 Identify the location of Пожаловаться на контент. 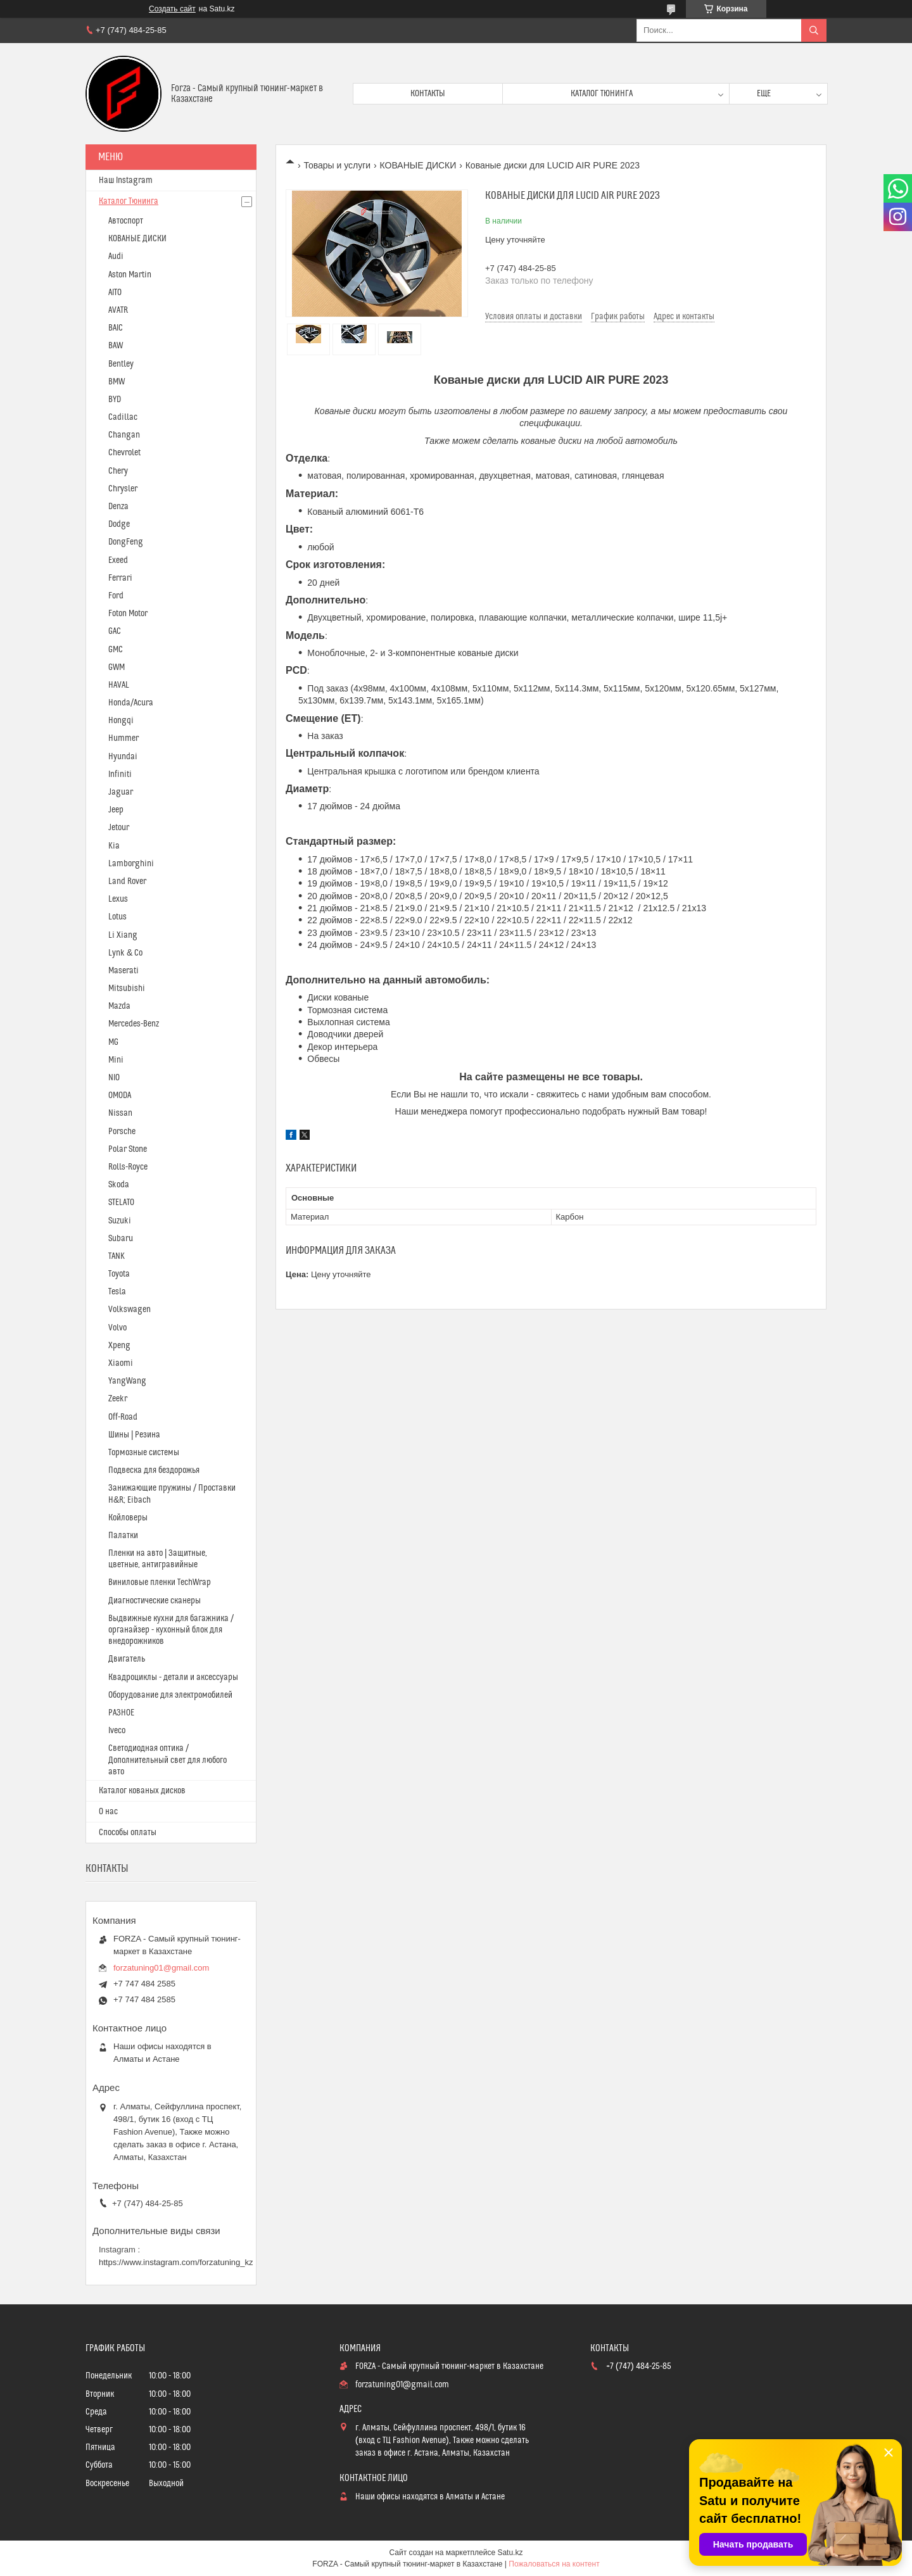
(554, 2564).